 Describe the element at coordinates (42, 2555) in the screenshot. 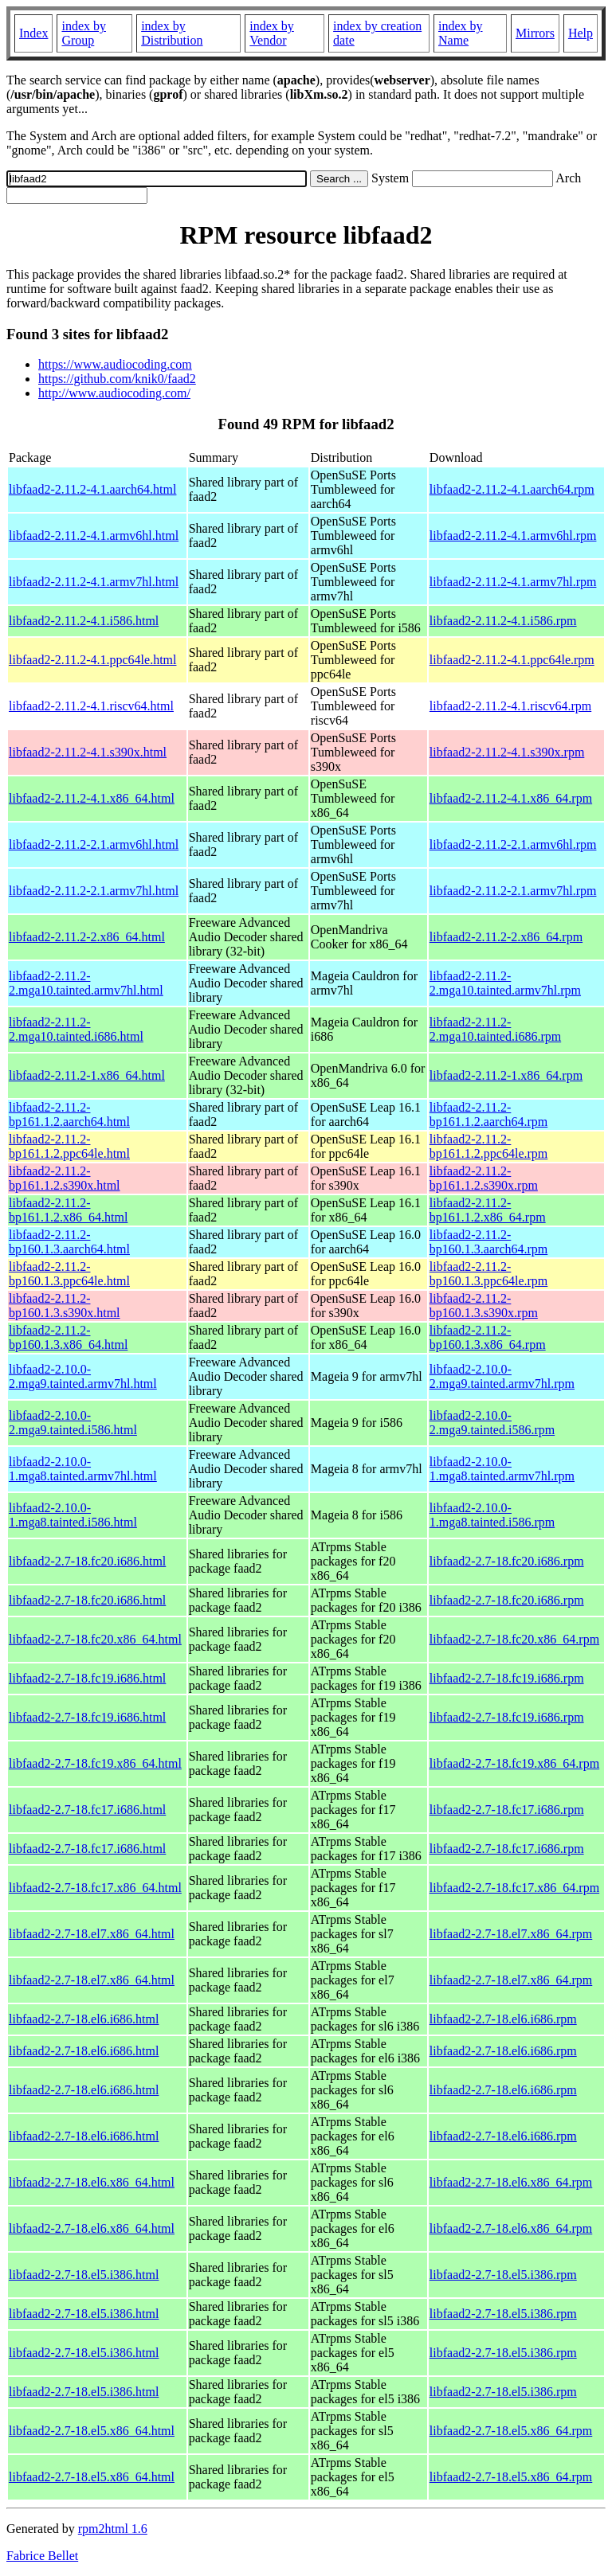

I see `Fabrice Bellet` at that location.